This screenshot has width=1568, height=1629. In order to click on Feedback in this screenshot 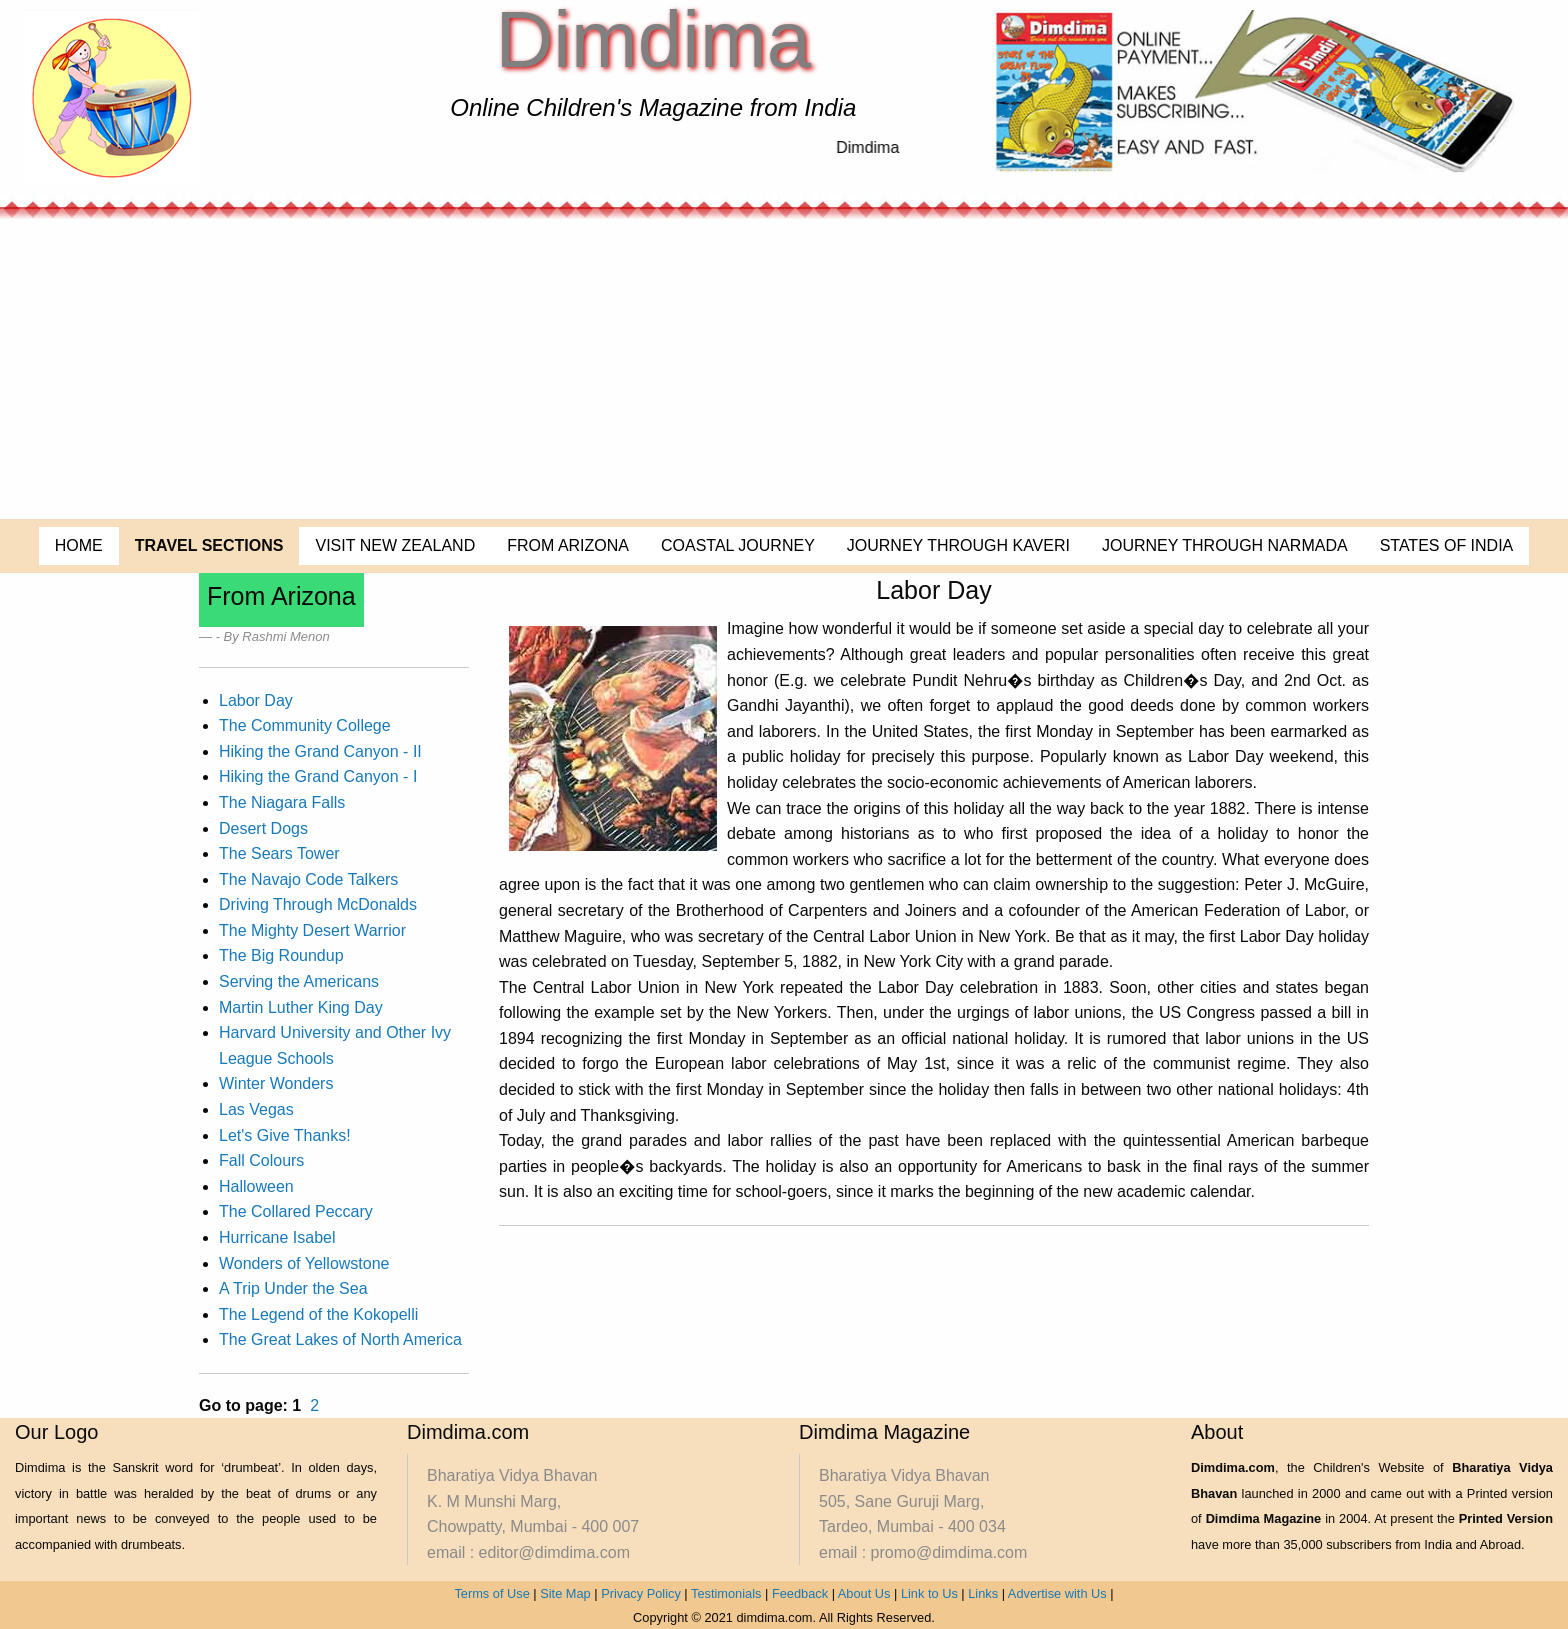, I will do `click(800, 1593)`.